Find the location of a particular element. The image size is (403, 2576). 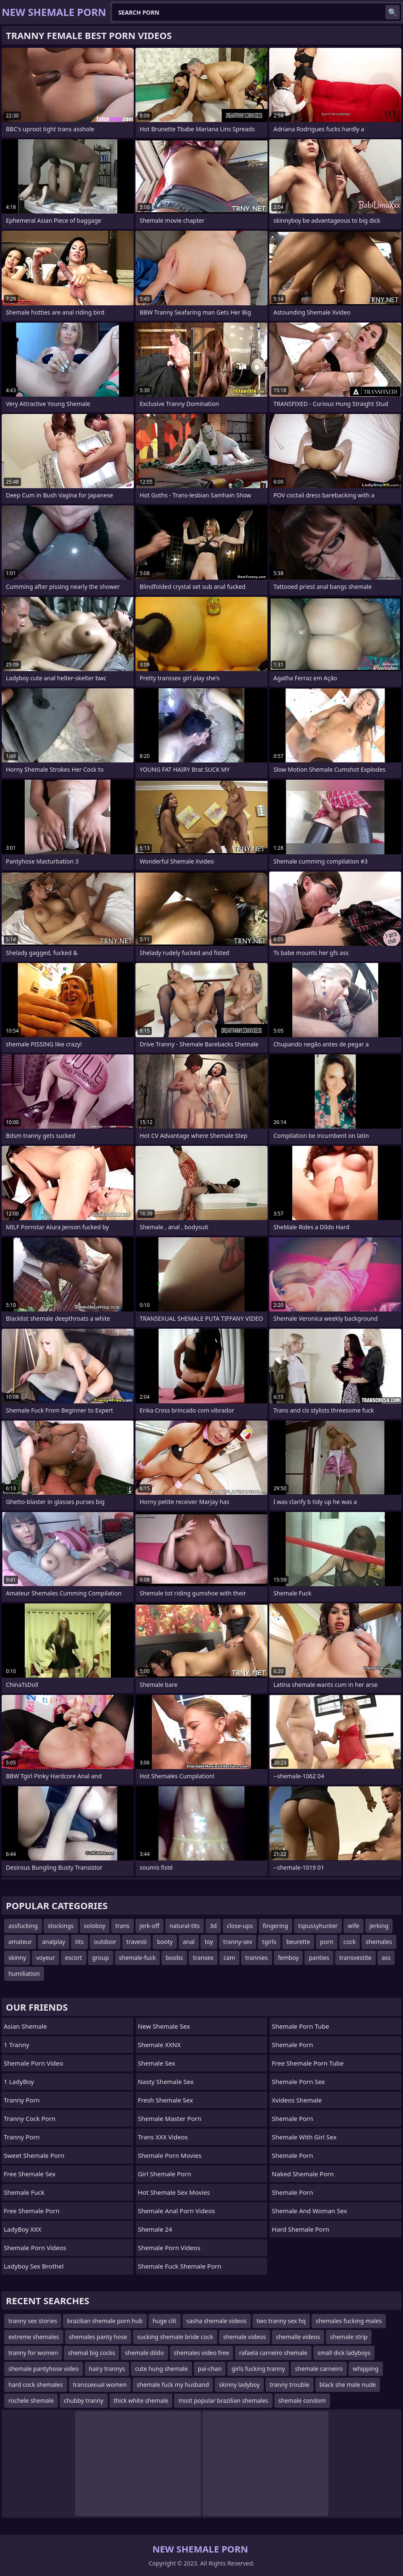

small dick ladyboys is located at coordinates (343, 2353).